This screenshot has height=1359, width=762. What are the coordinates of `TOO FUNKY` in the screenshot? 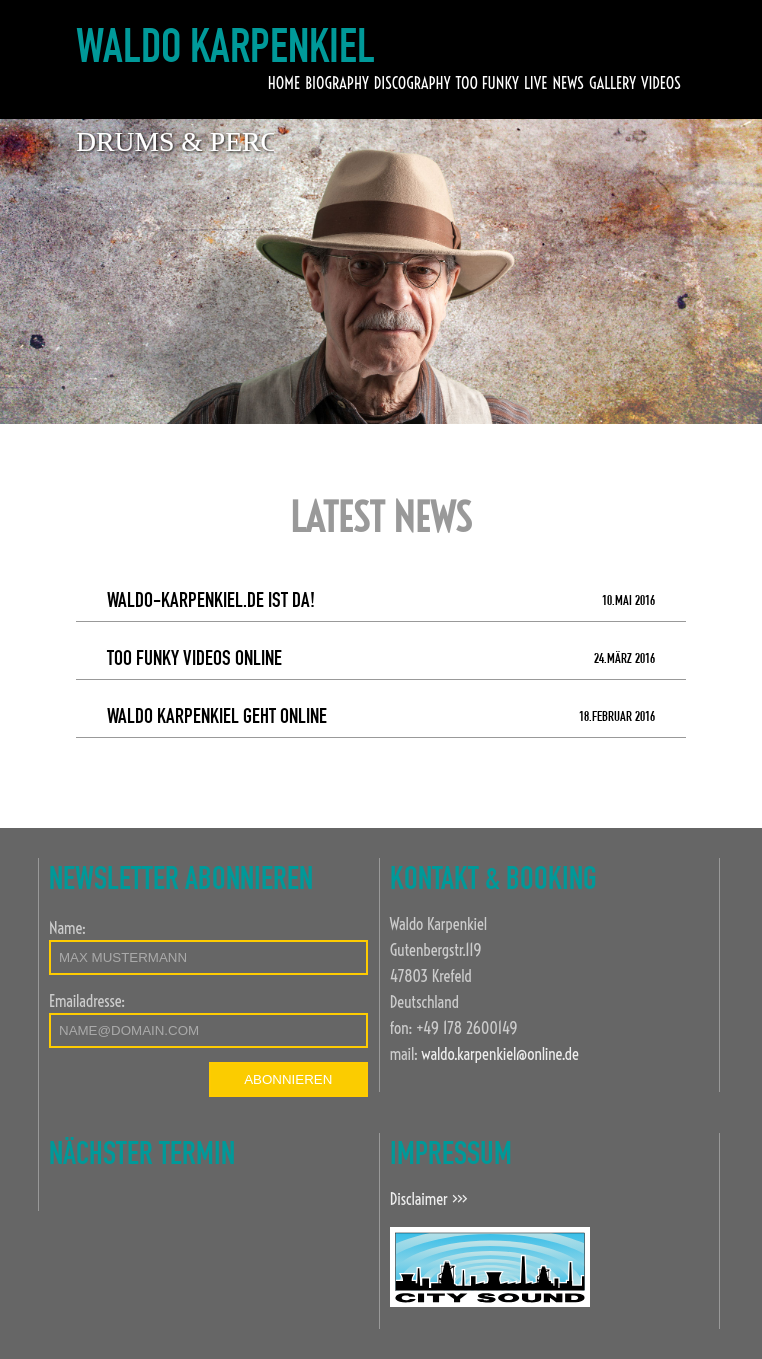 It's located at (486, 83).